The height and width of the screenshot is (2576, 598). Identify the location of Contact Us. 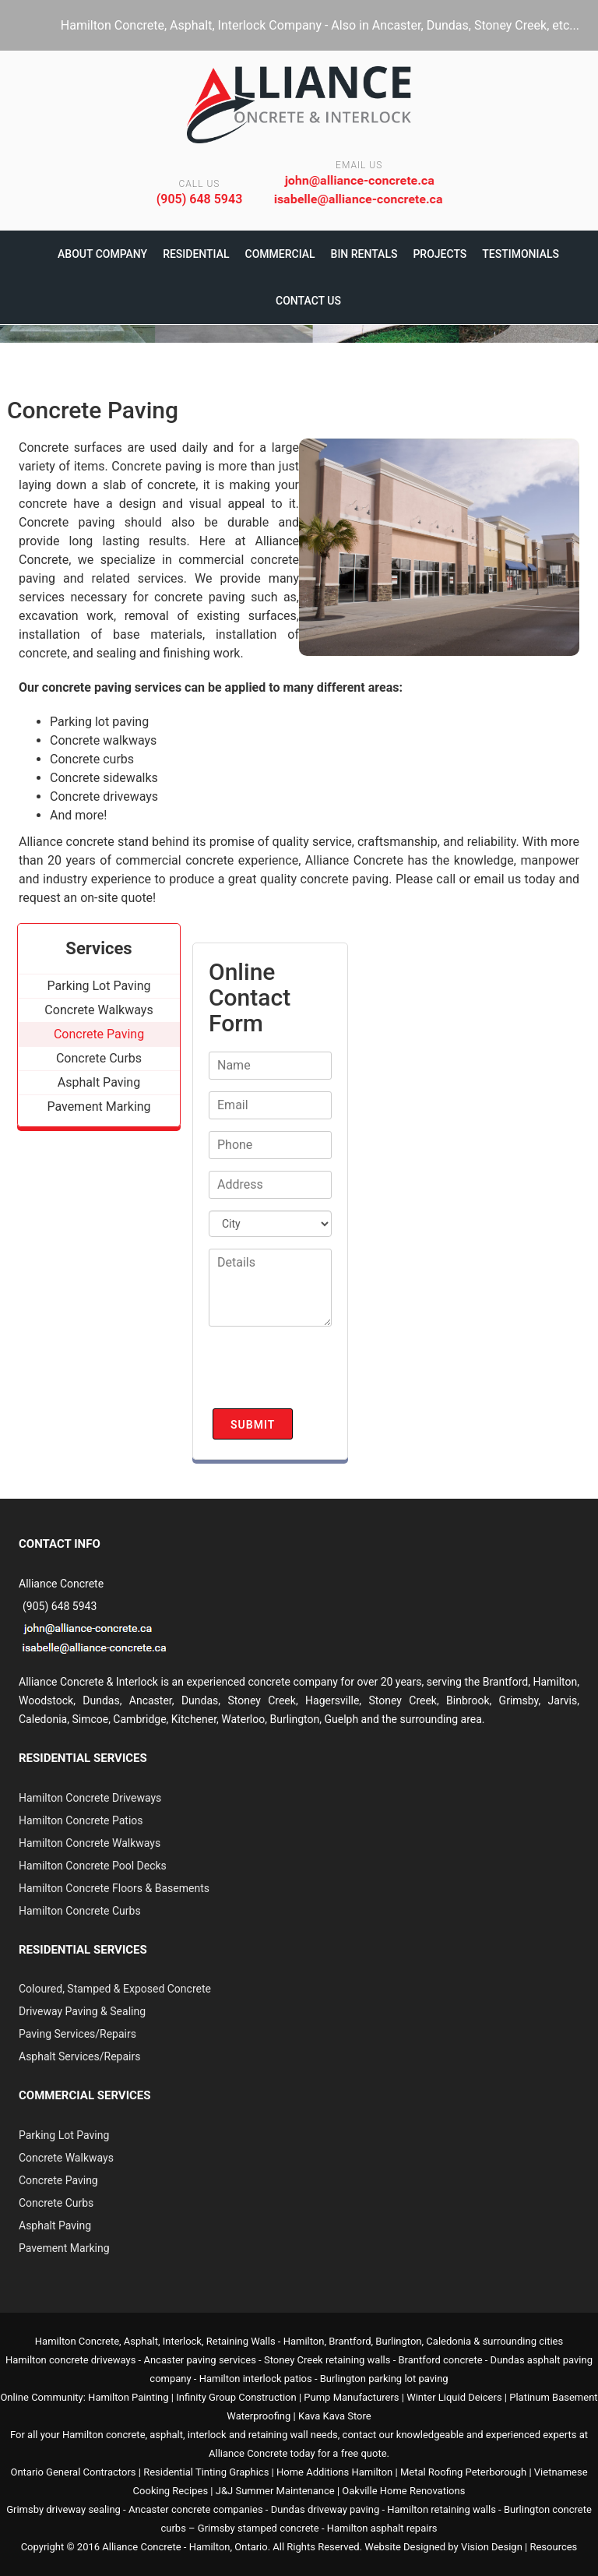
(308, 300).